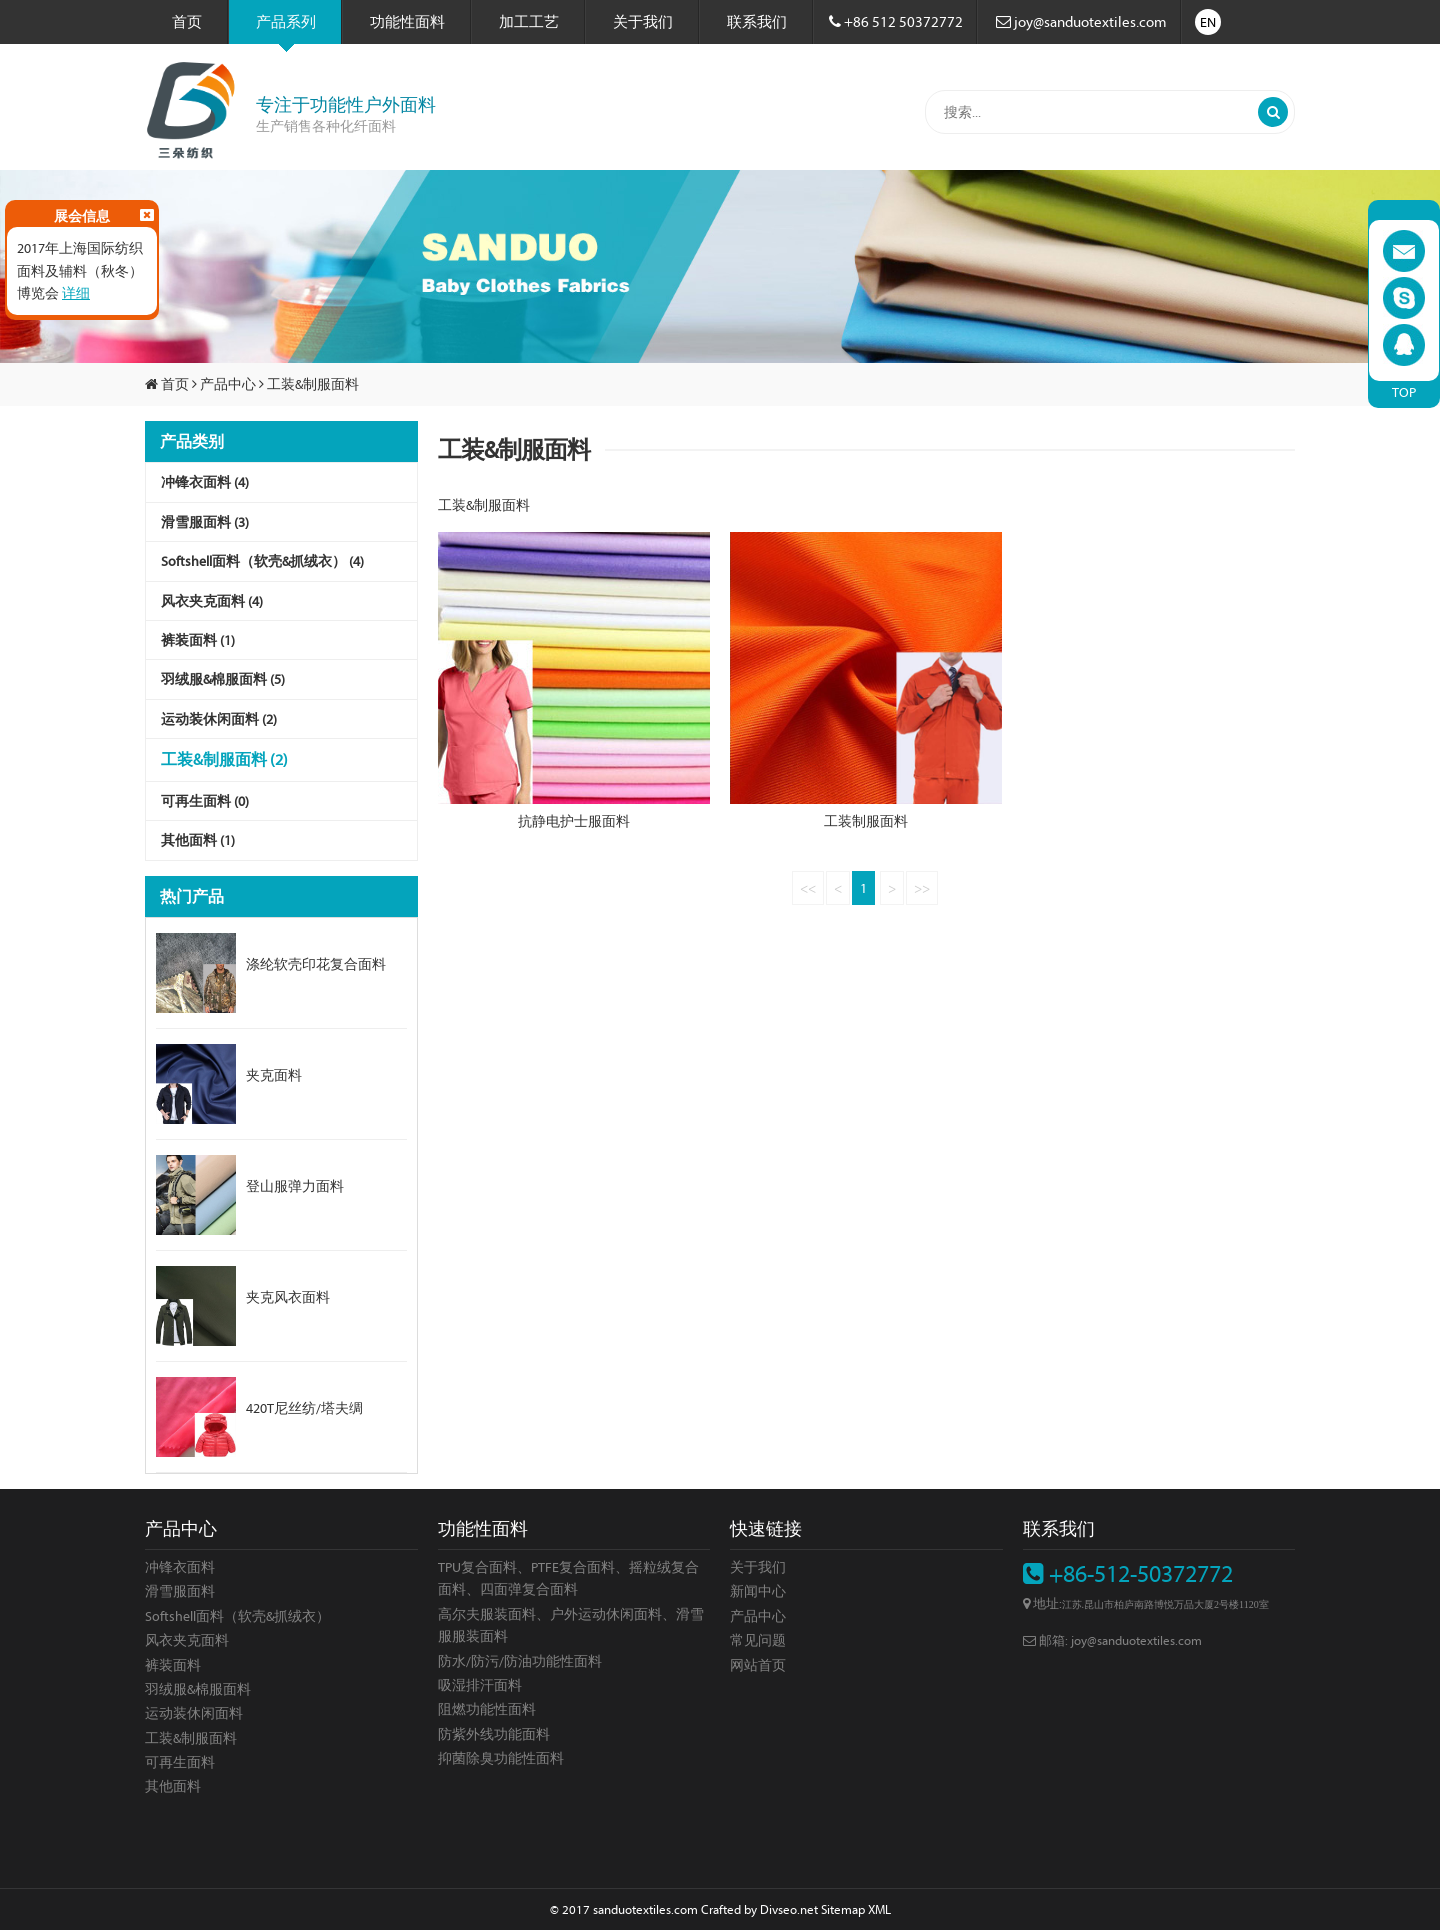  I want to click on 风衣夹克面料 (4), so click(212, 601).